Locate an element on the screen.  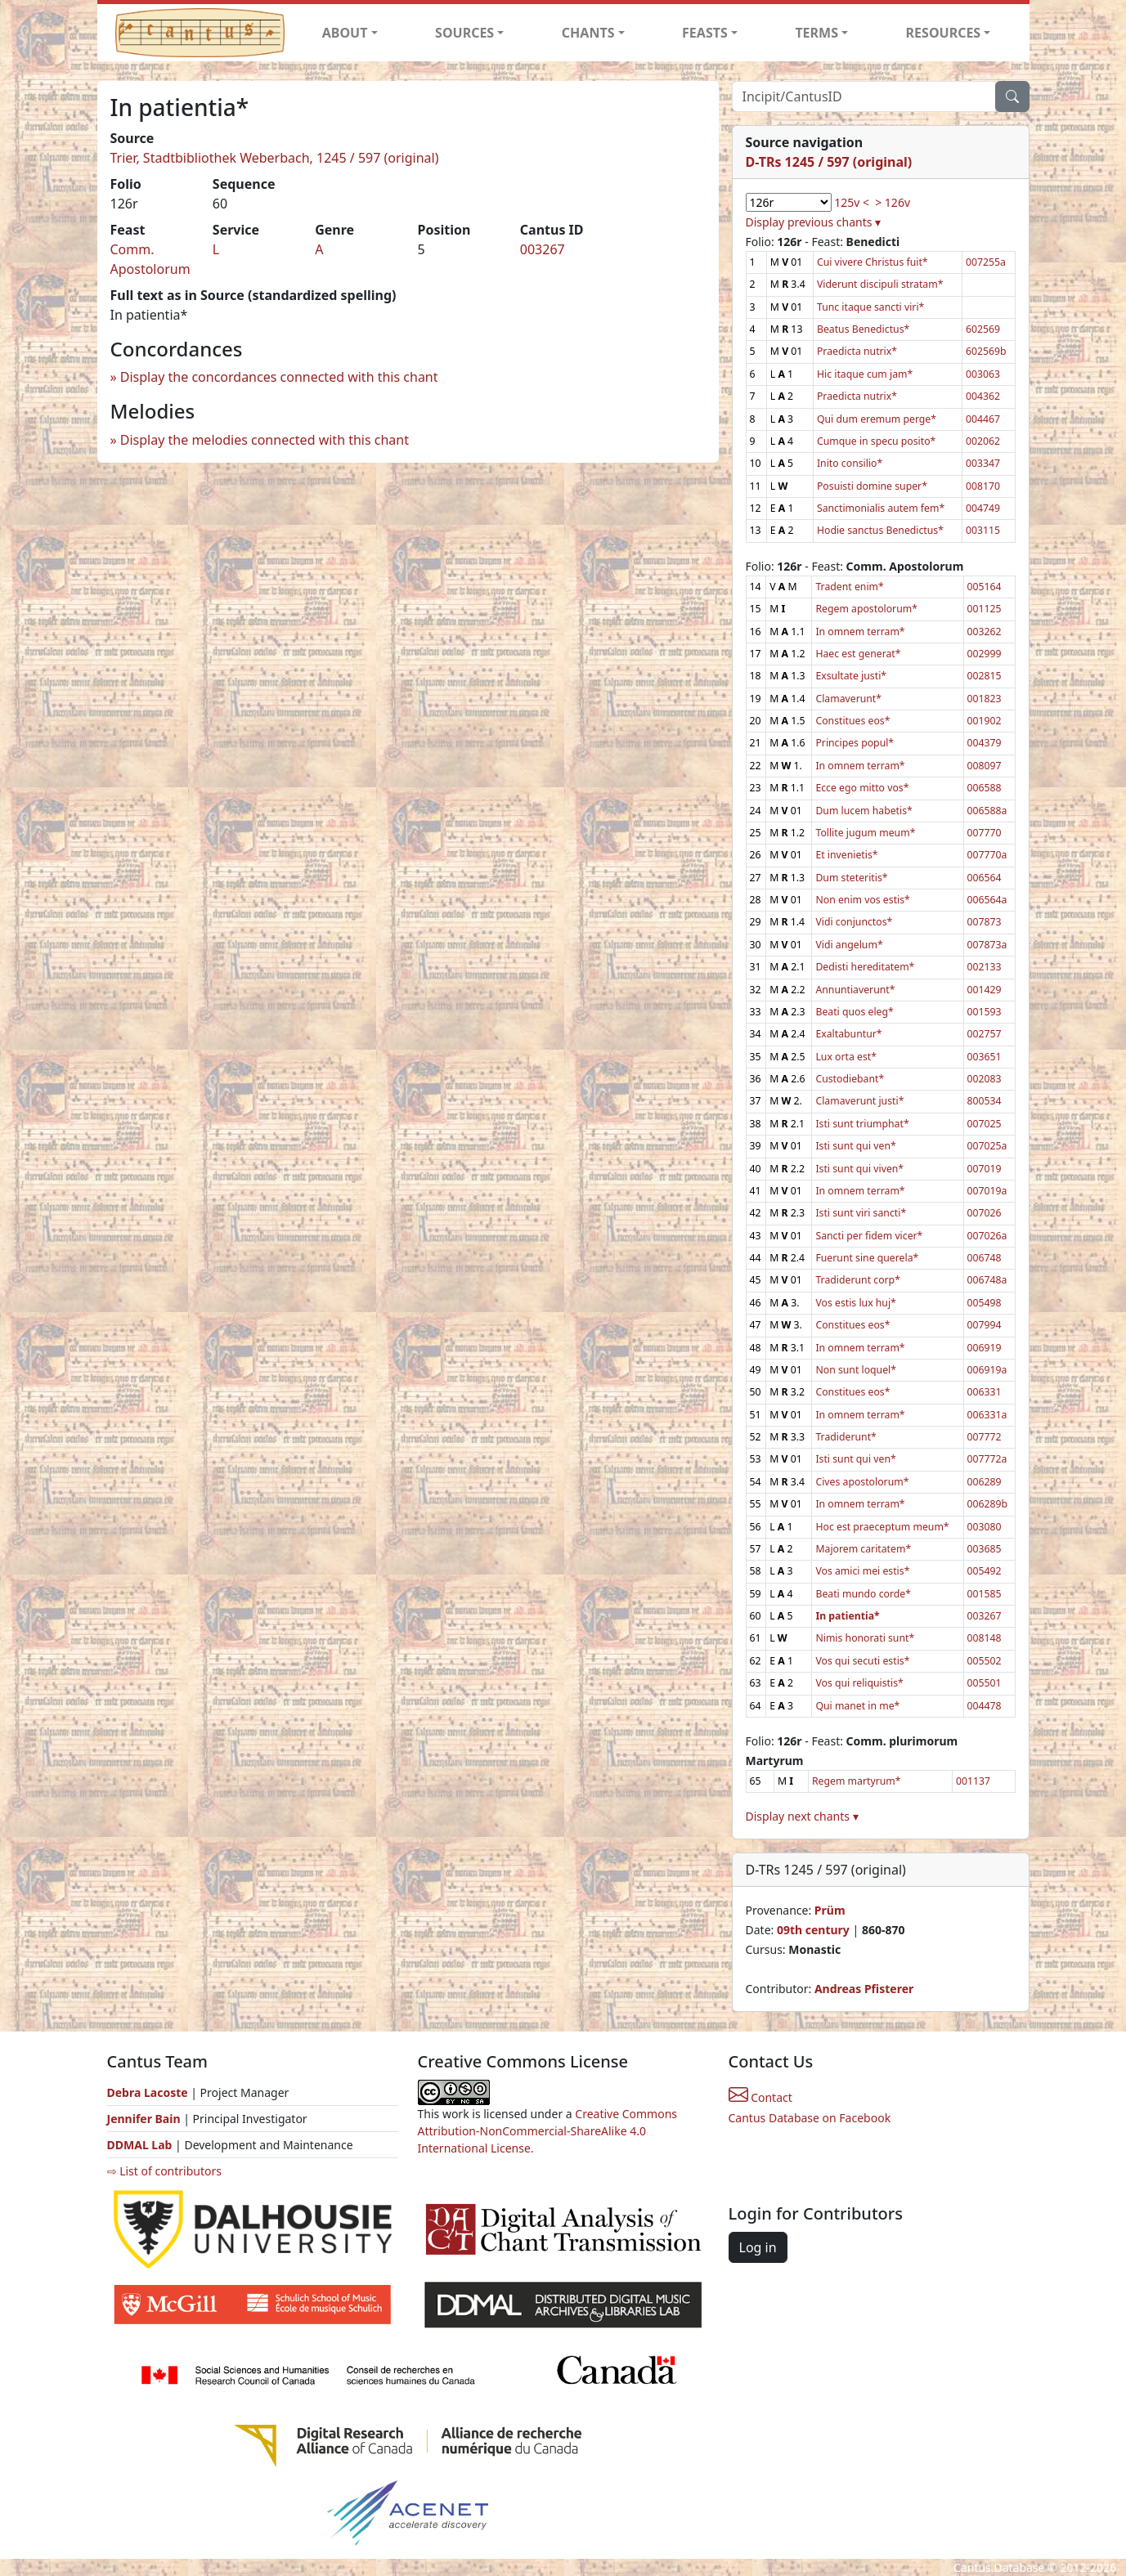
003267 is located at coordinates (542, 249).